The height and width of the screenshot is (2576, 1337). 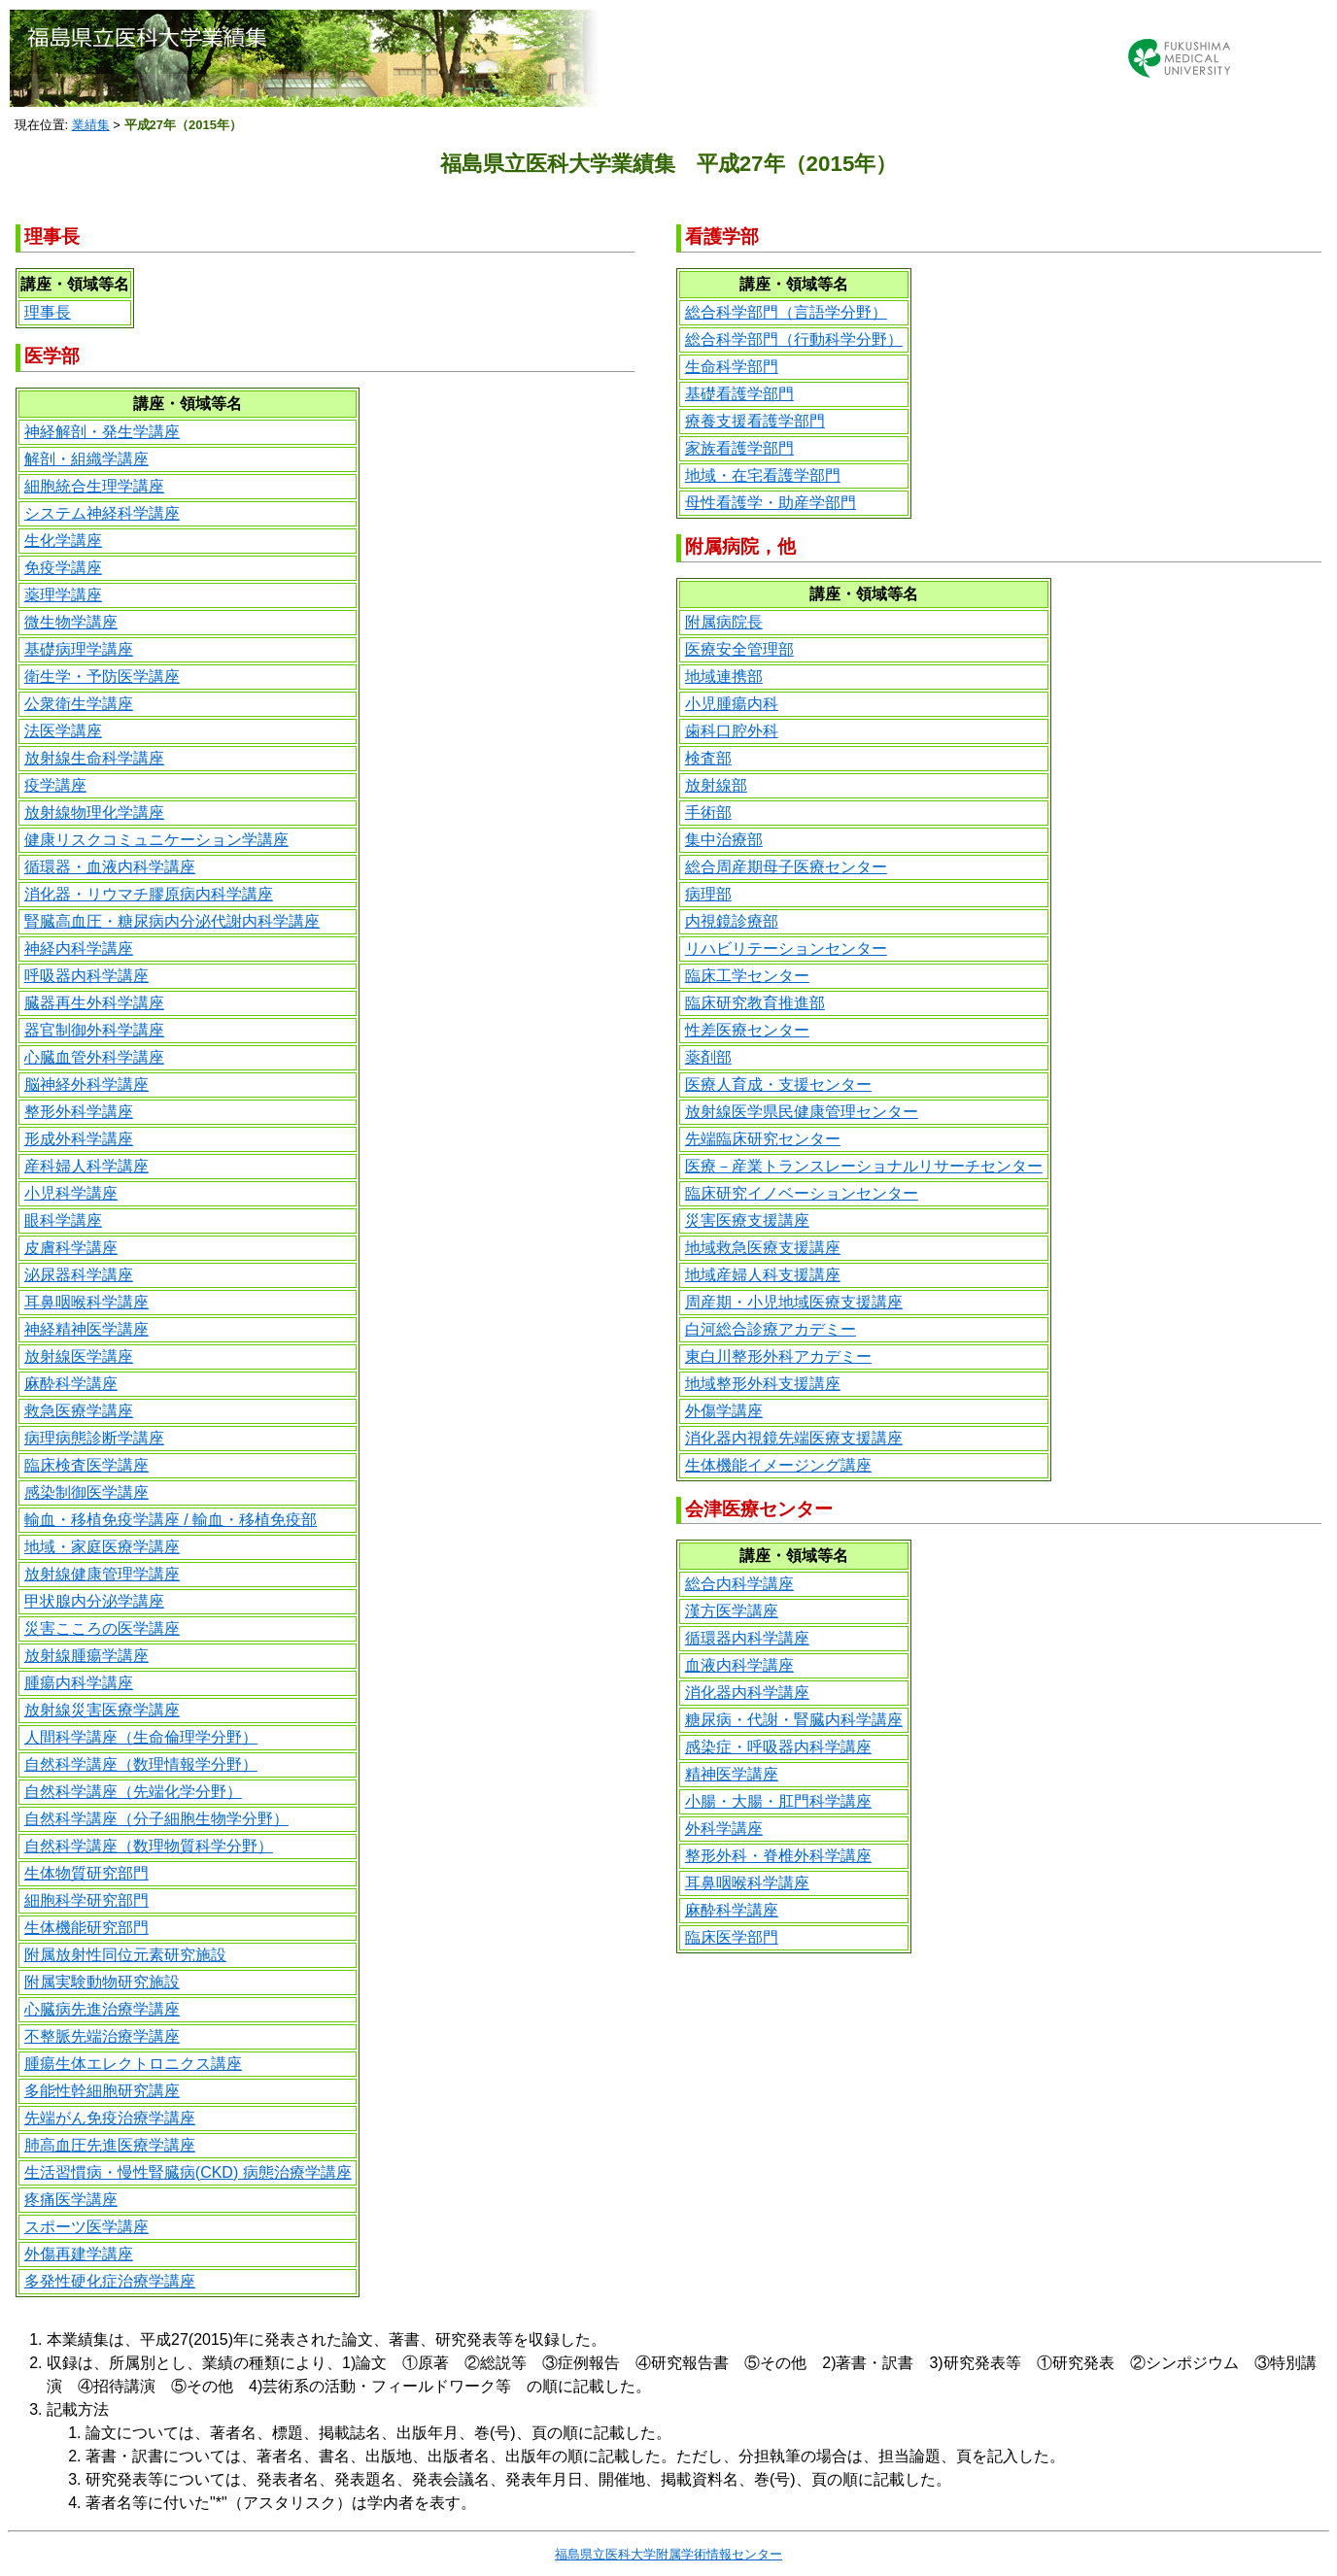 I want to click on 腫瘍生体エレクトロニクス講座, so click(x=133, y=2063).